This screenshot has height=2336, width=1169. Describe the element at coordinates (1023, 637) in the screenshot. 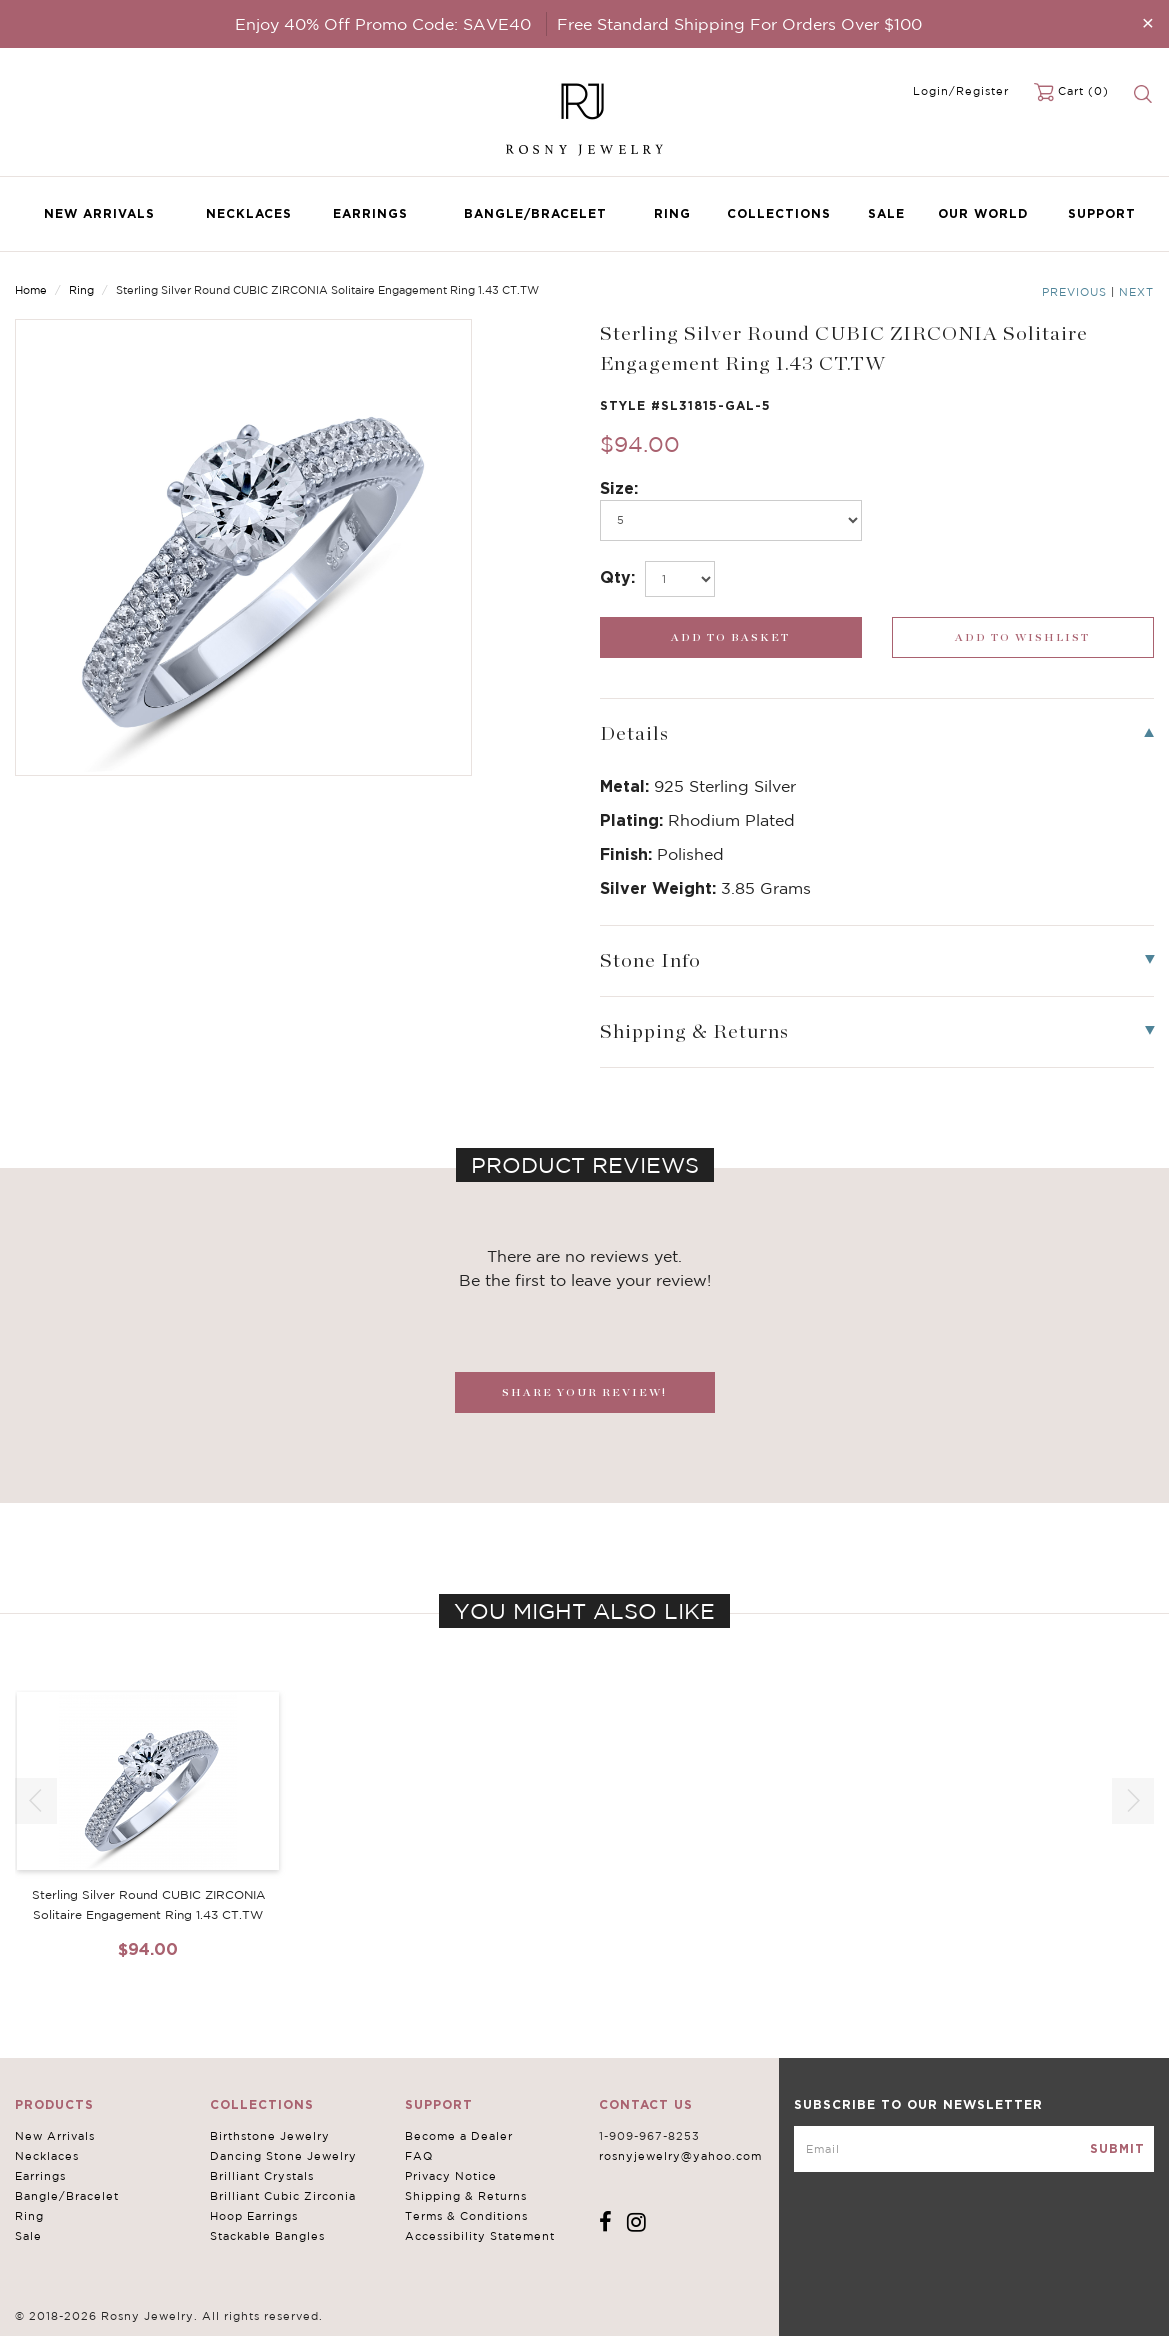

I see `[wishlist_submit]` at that location.